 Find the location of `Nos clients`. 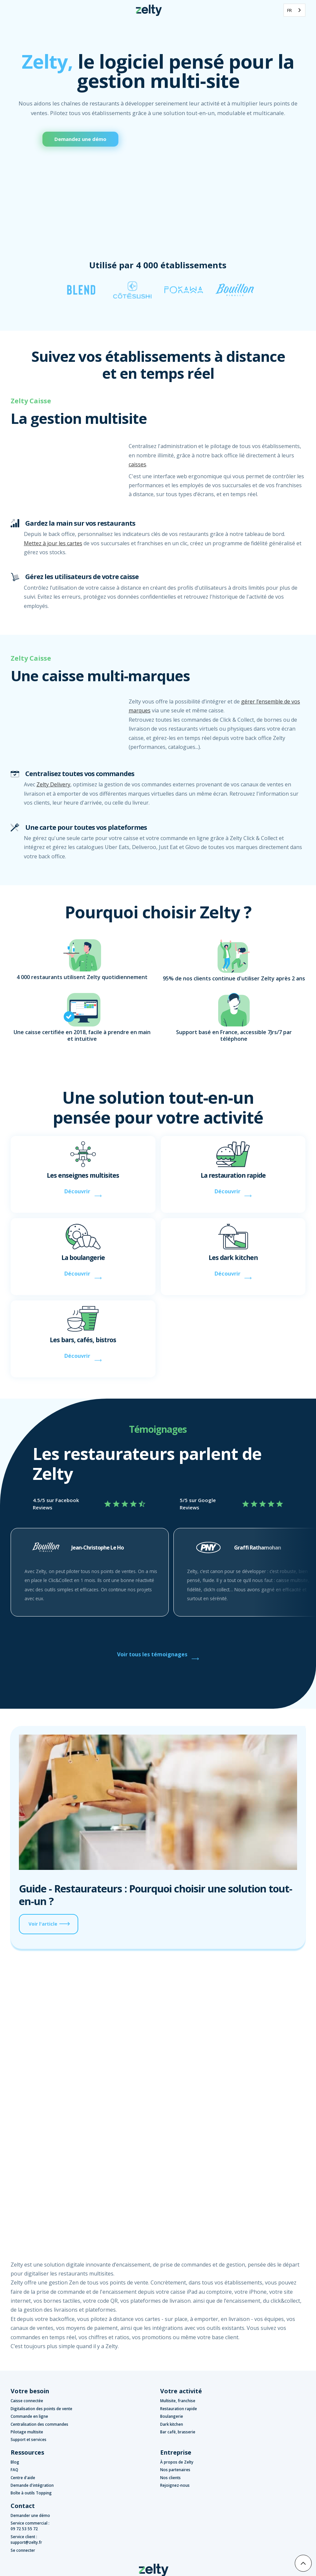

Nos clients is located at coordinates (170, 2477).